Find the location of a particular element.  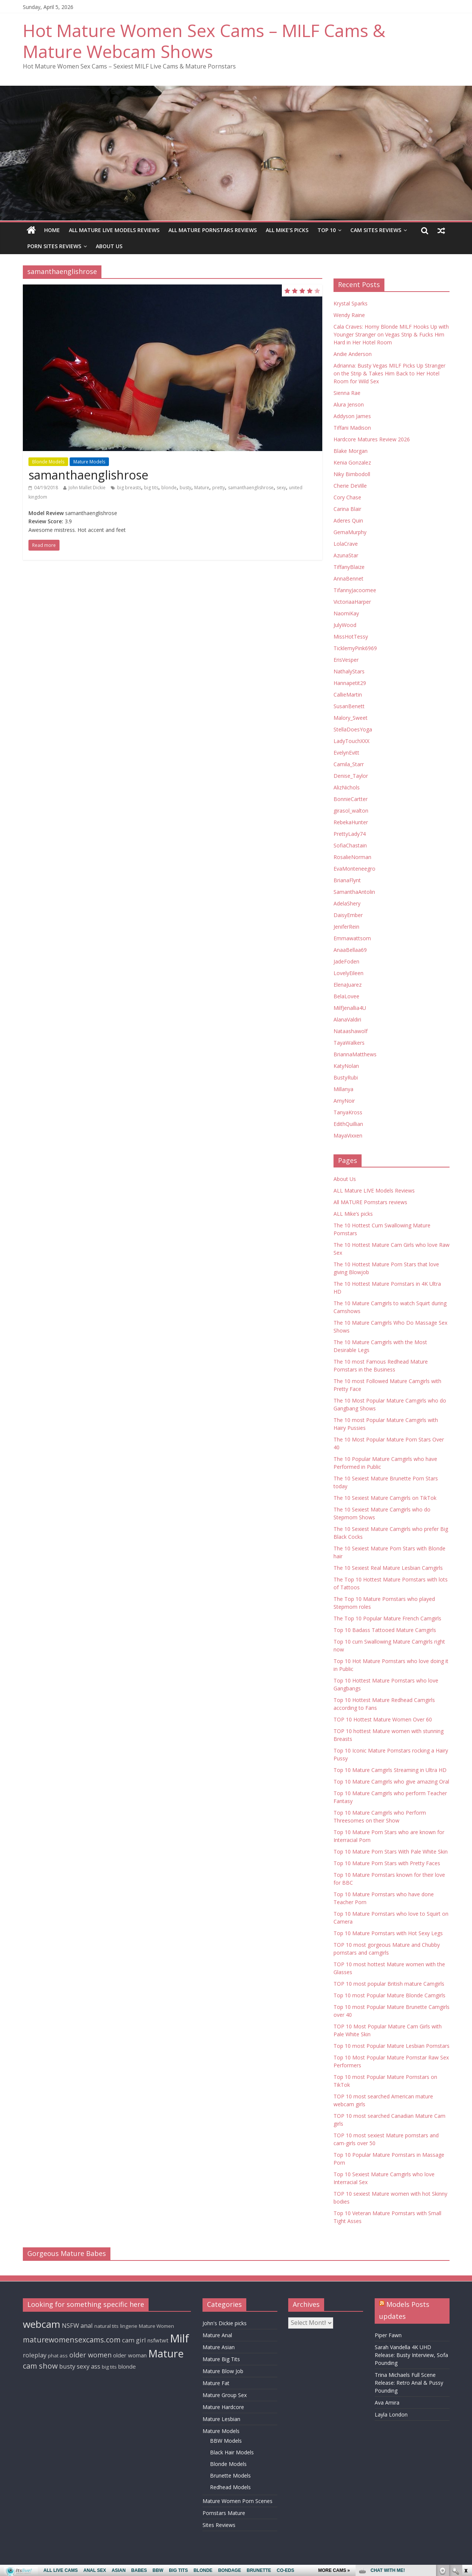

Carina Blair is located at coordinates (347, 508).